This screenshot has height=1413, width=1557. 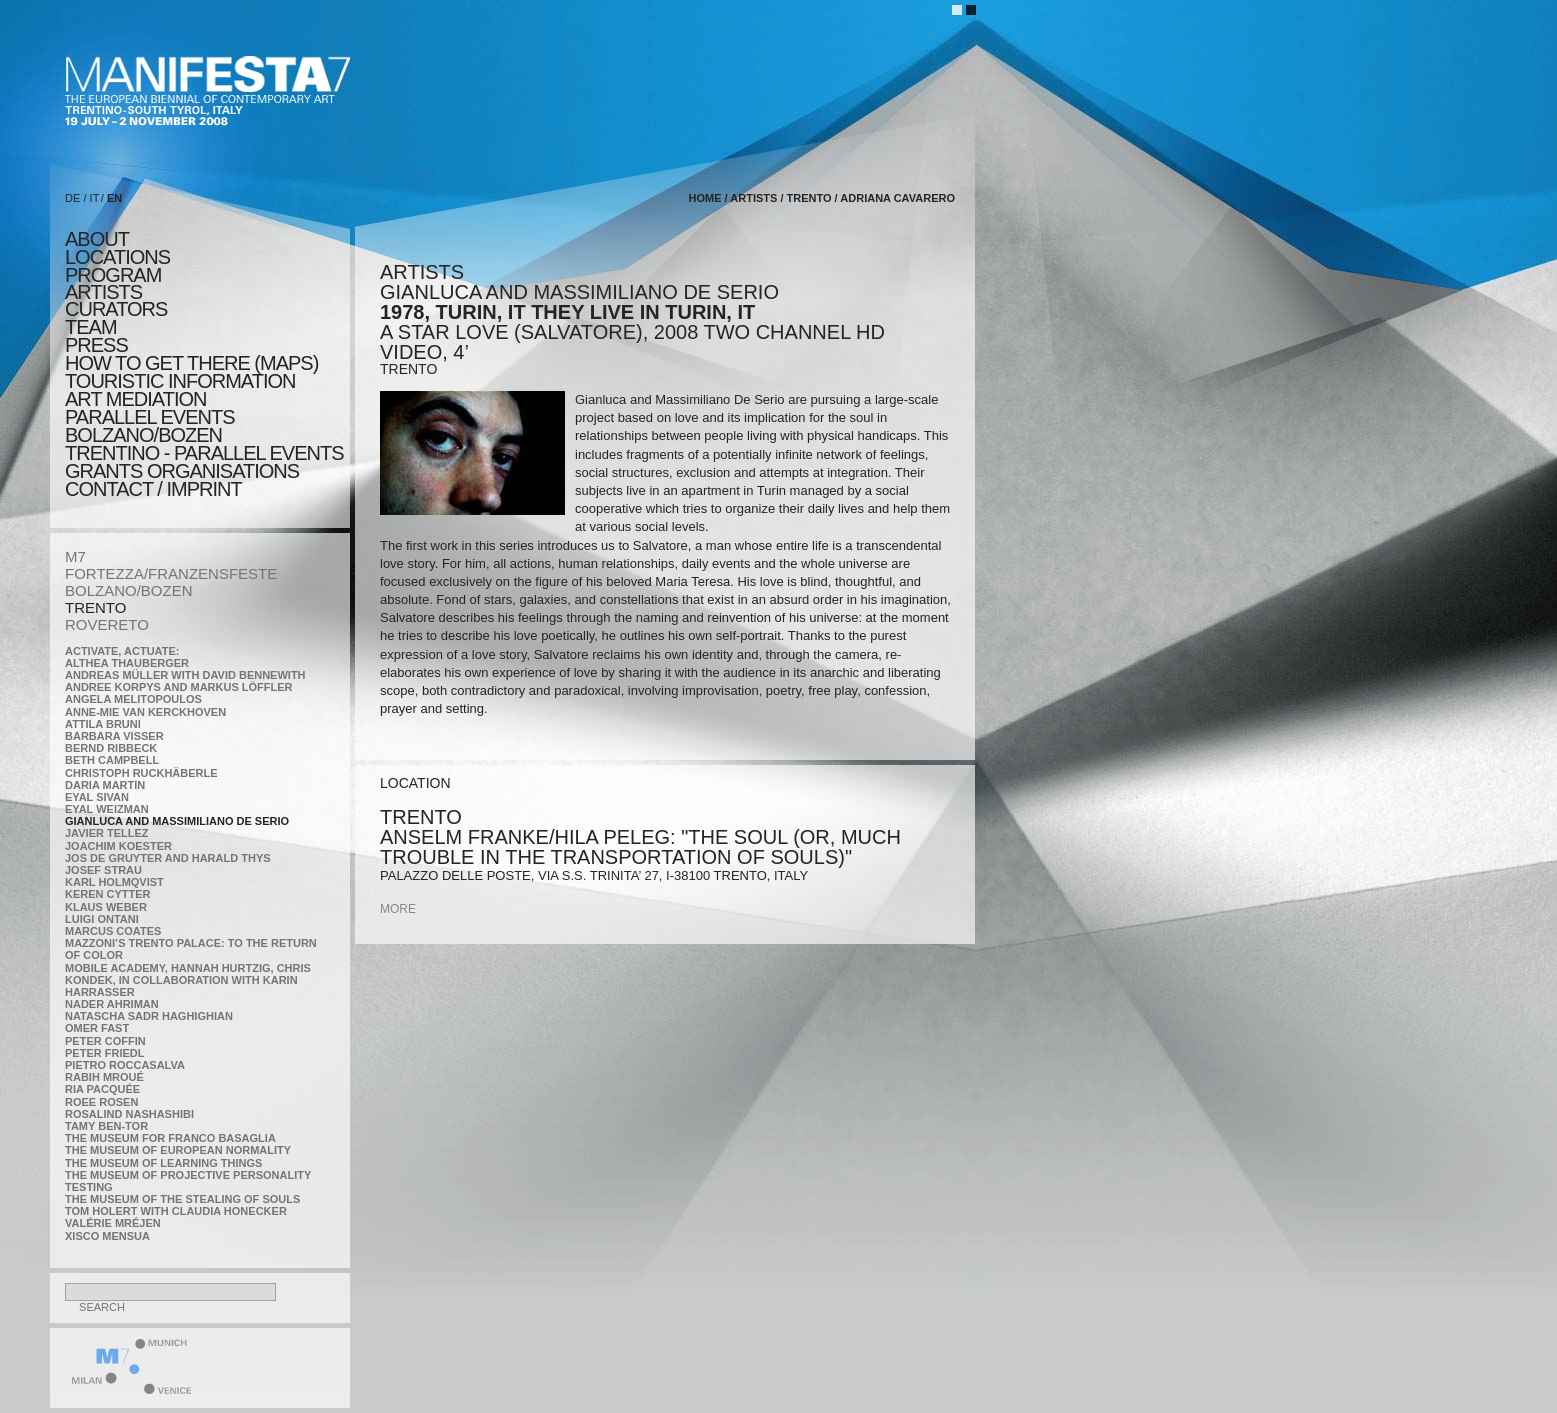 What do you see at coordinates (141, 773) in the screenshot?
I see `Christoph Ruckhäberle` at bounding box center [141, 773].